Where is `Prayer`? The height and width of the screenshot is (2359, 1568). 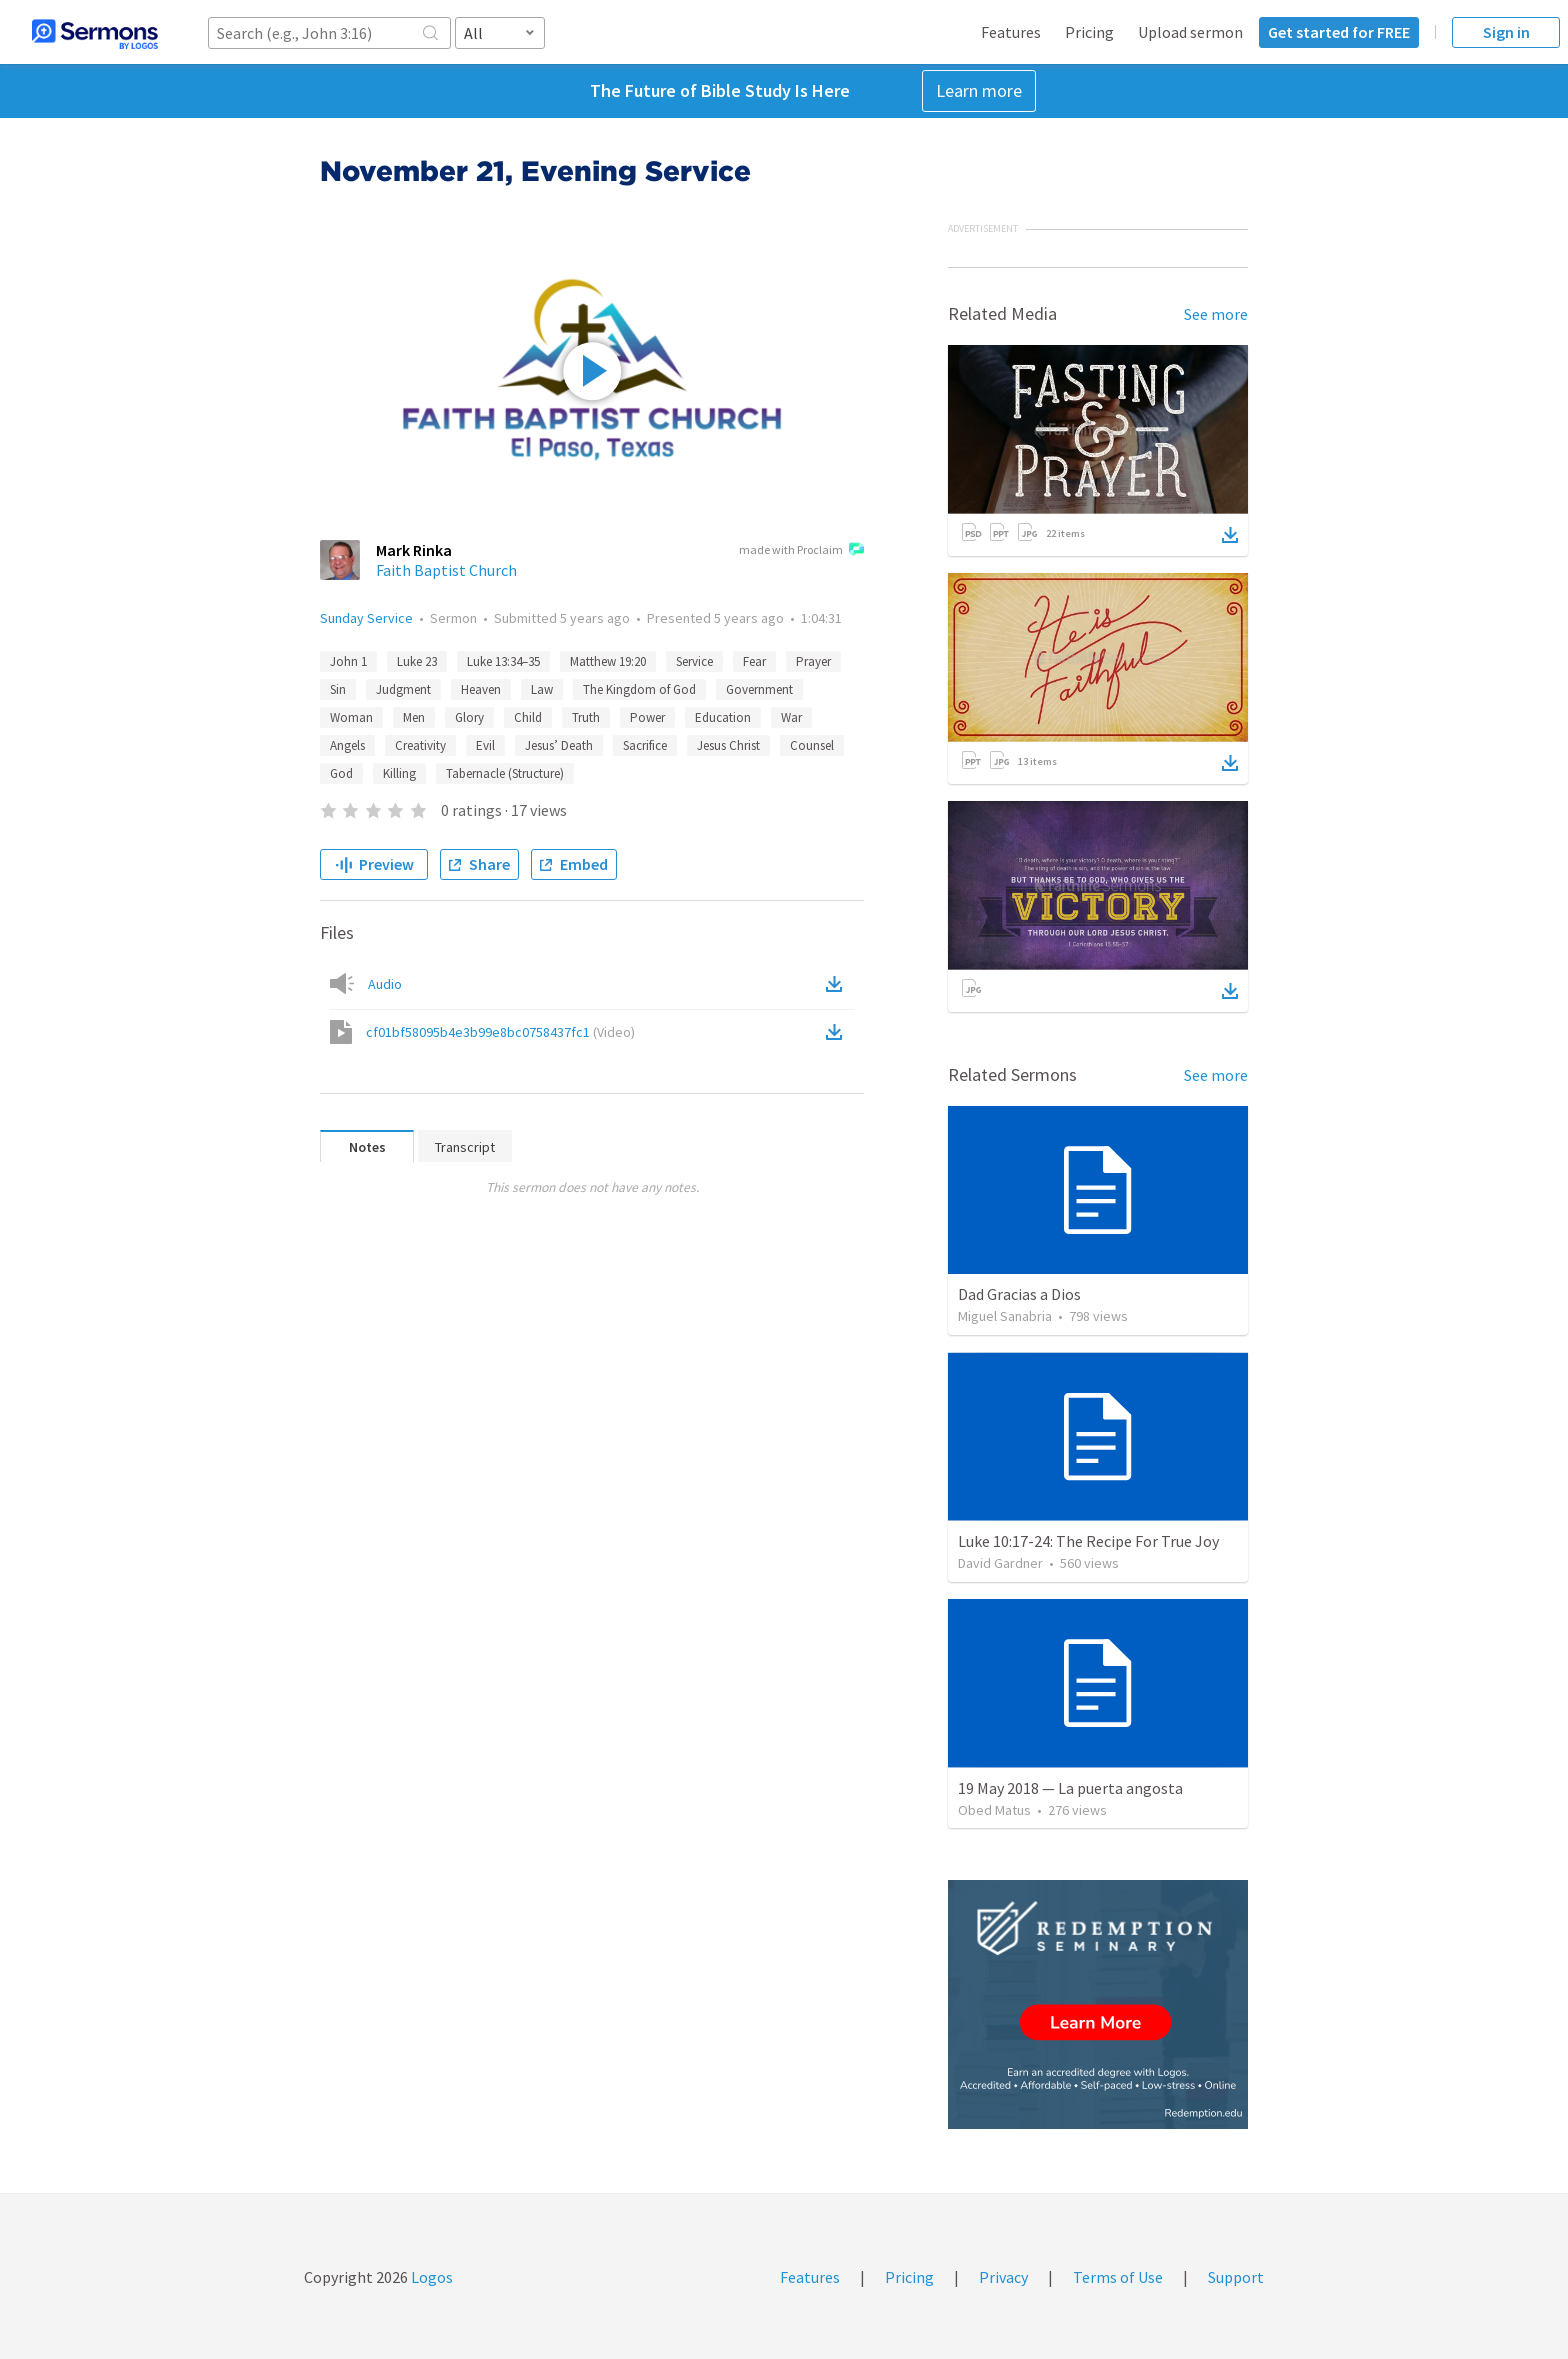
Prayer is located at coordinates (813, 661).